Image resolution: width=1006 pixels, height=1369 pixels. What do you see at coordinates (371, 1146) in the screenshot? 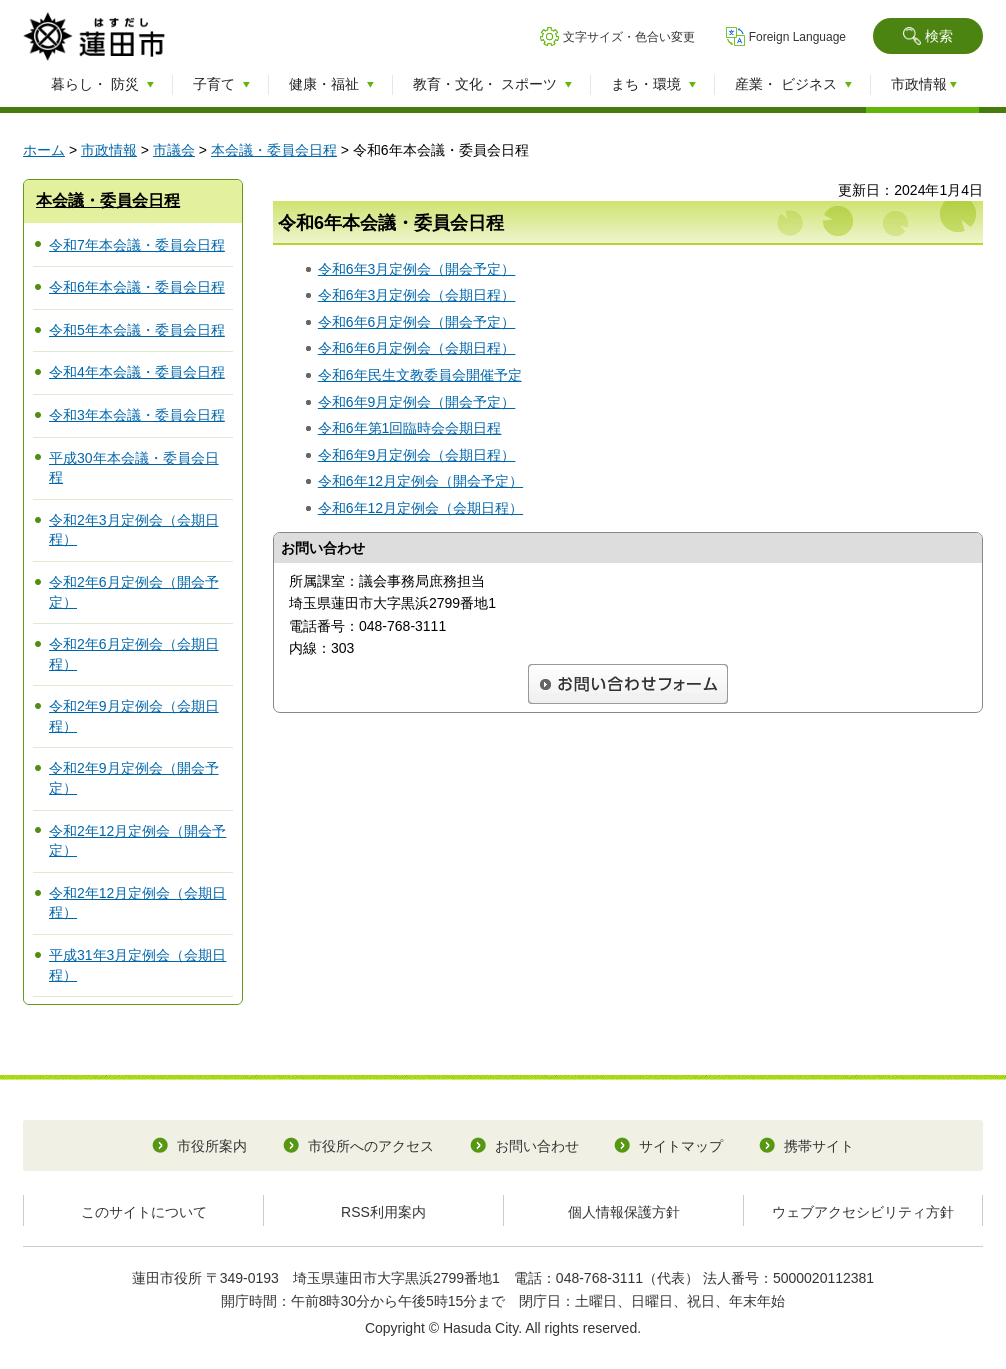
I see `市役所へのアクセス` at bounding box center [371, 1146].